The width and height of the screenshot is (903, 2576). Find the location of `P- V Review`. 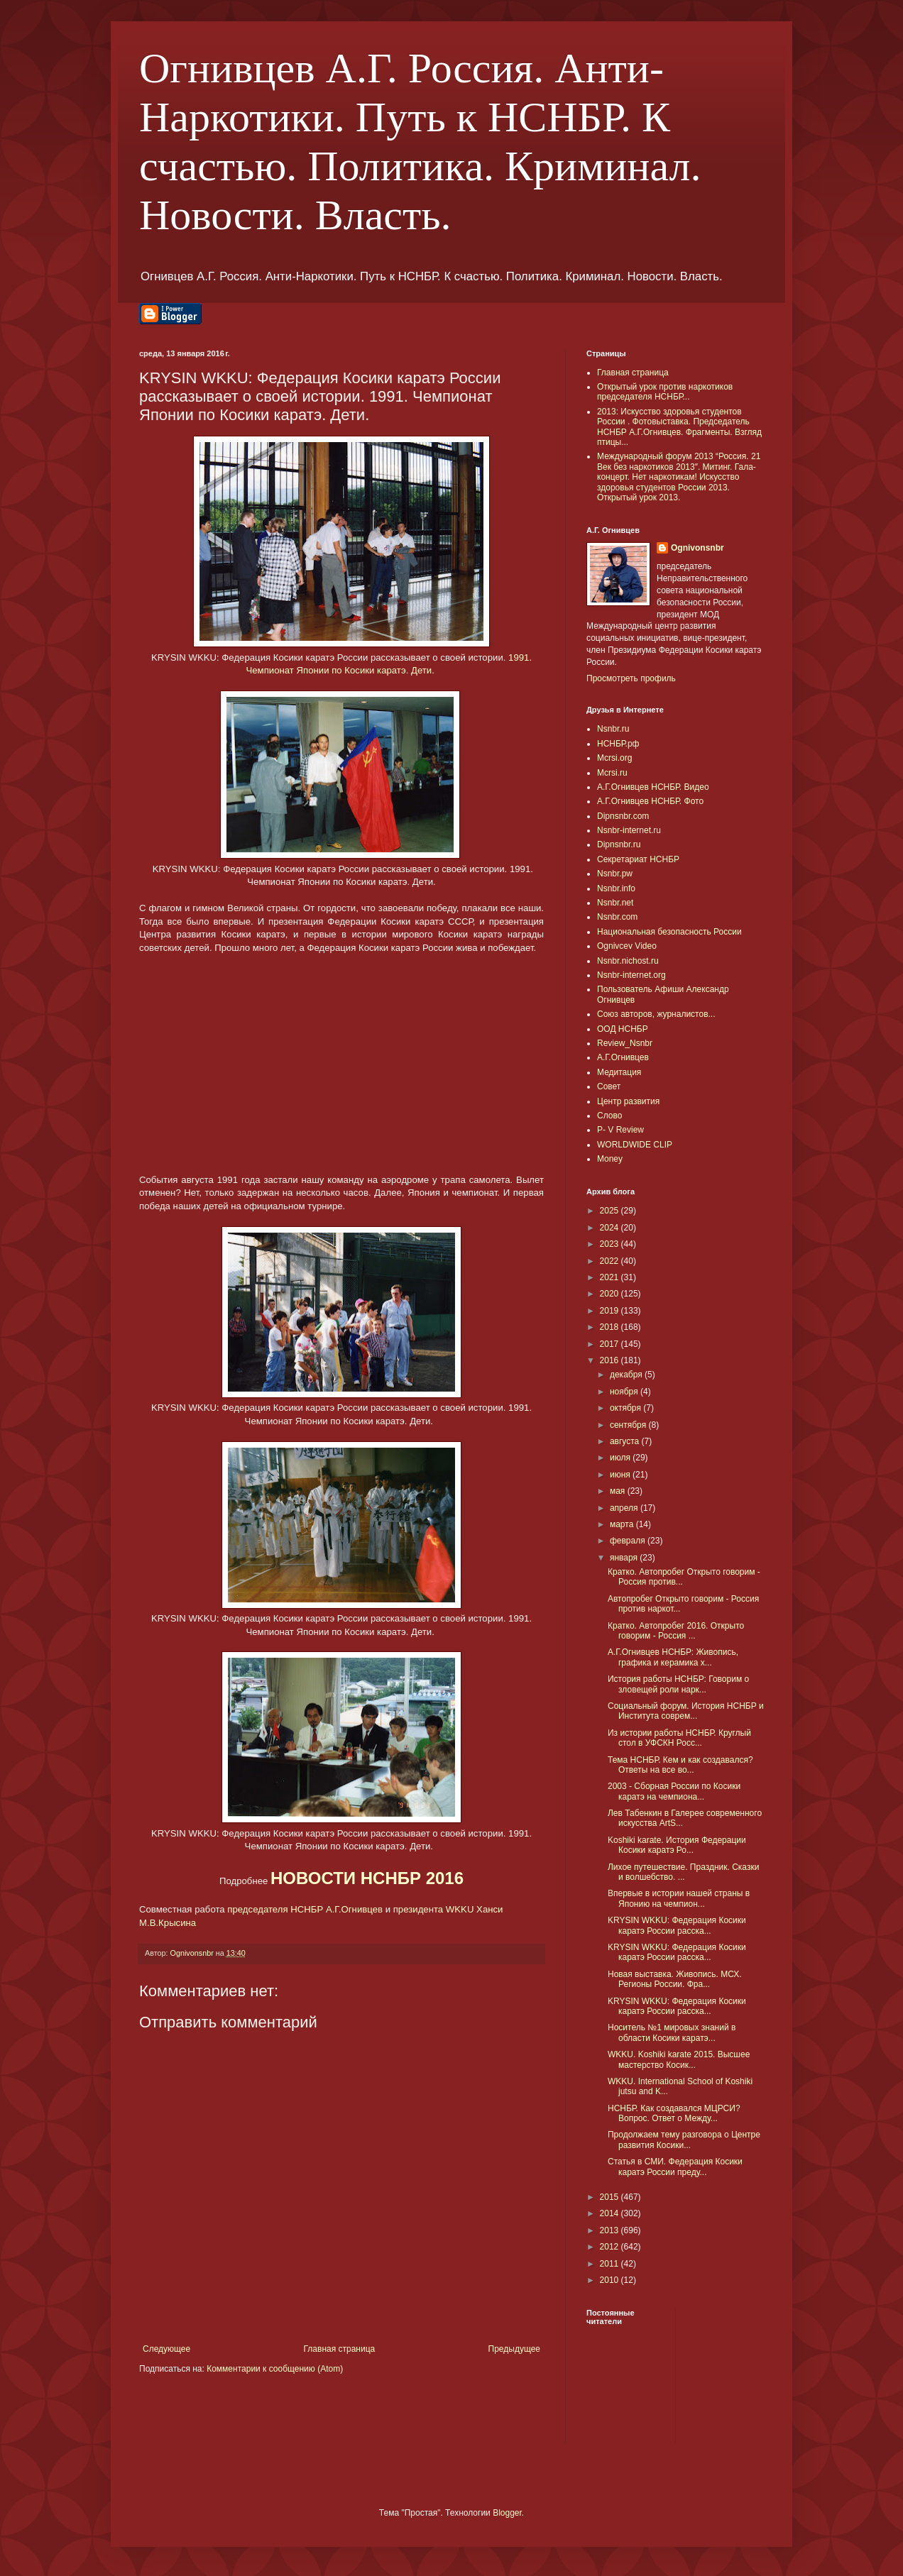

P- V Review is located at coordinates (620, 1130).